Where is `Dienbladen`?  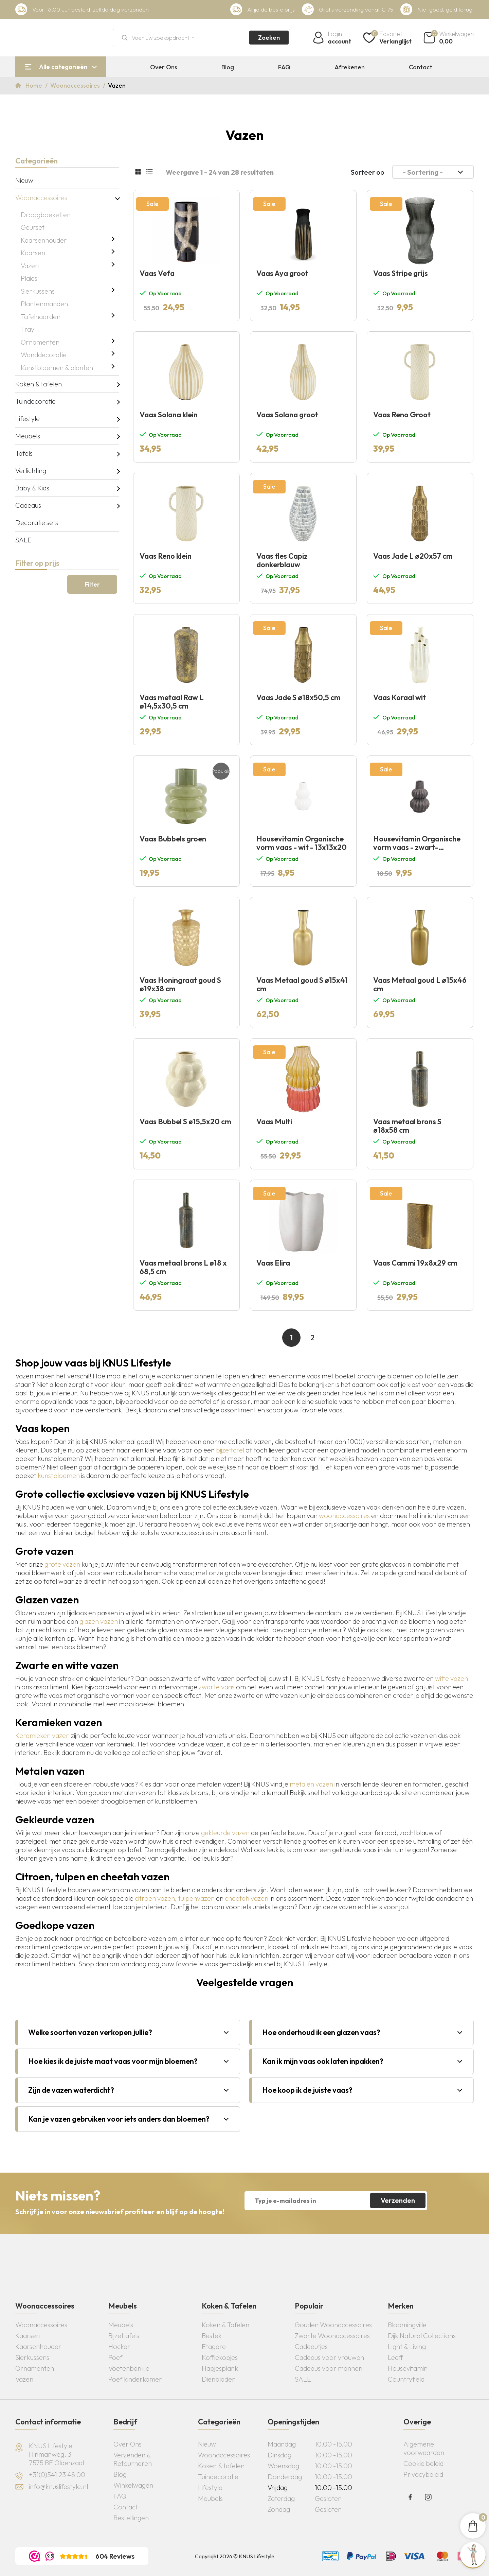
Dienbladen is located at coordinates (219, 2379).